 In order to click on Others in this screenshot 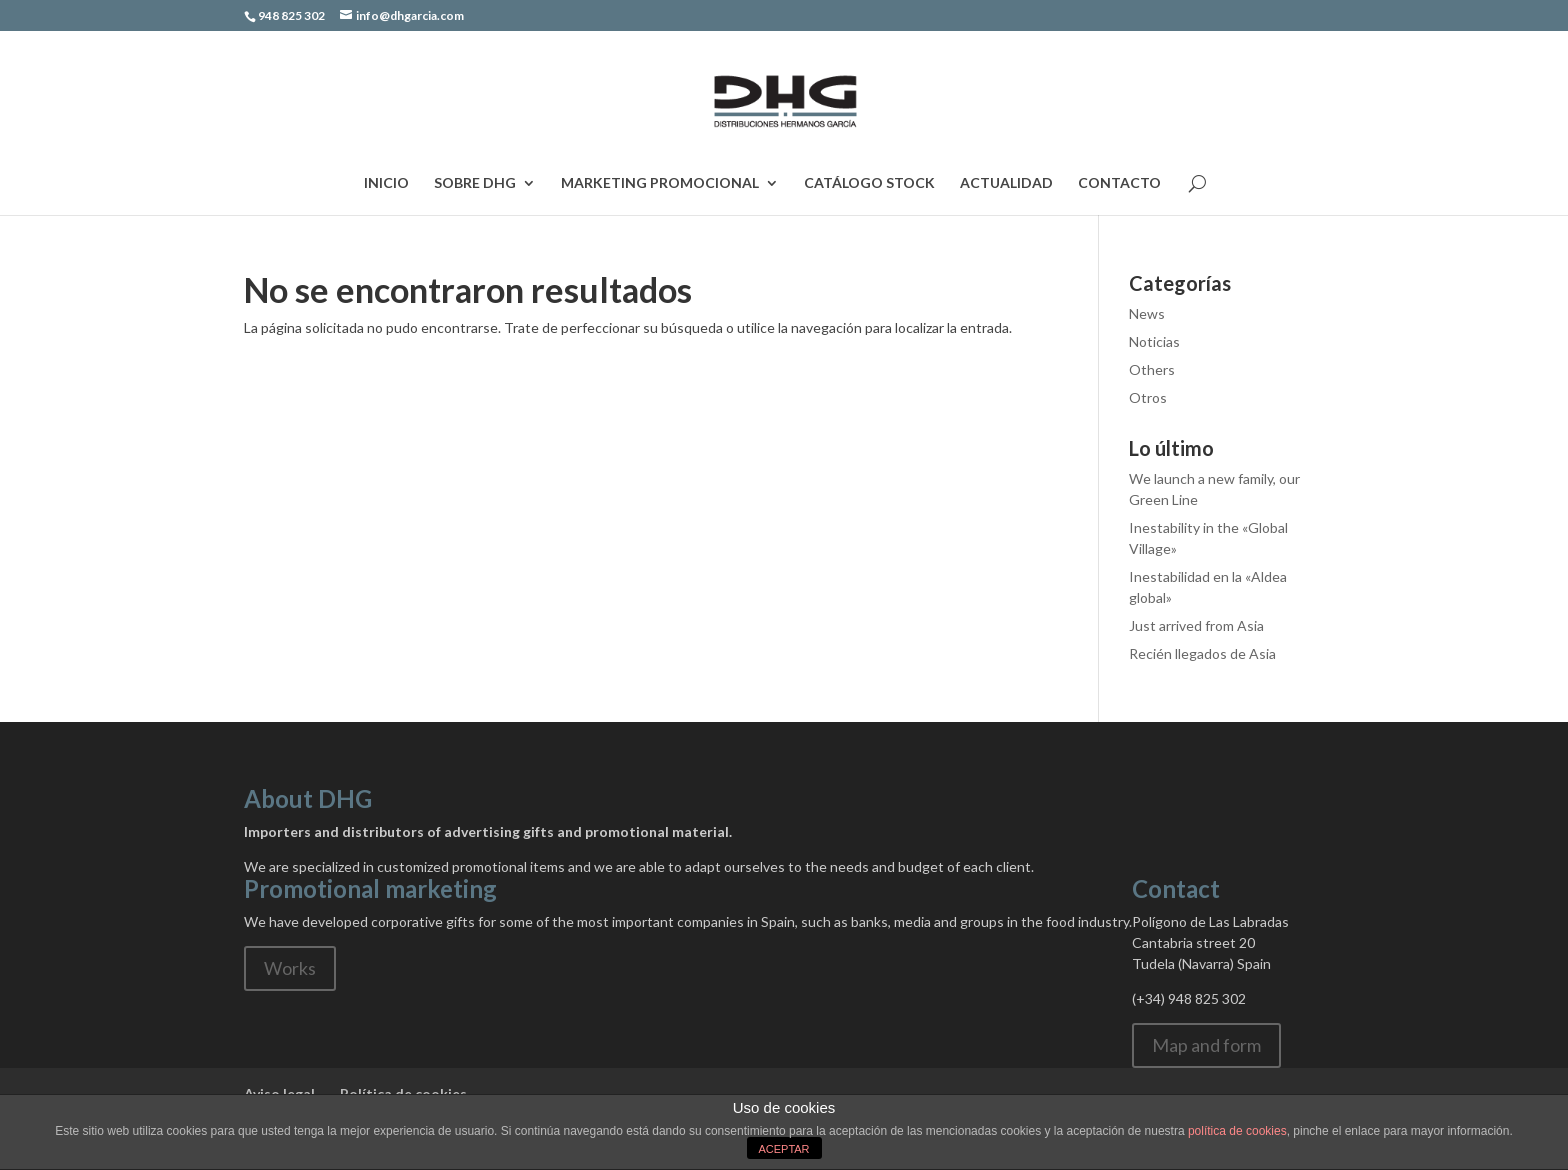, I will do `click(1152, 369)`.